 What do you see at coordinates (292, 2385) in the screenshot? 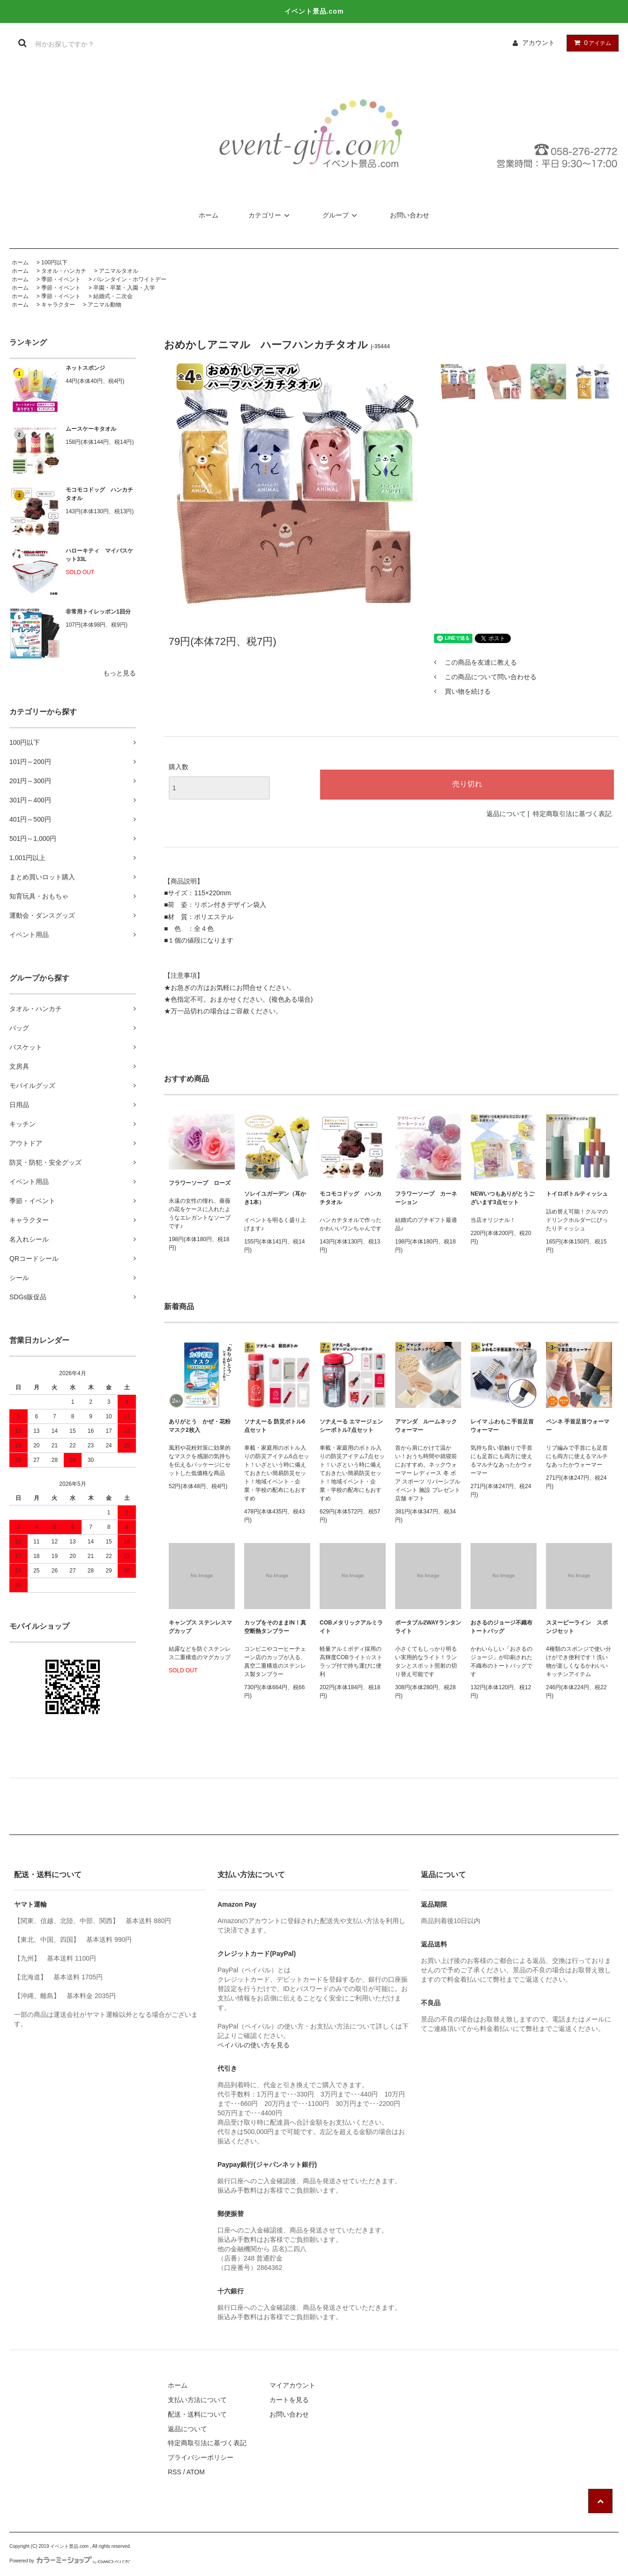
I see `マイアカウント` at bounding box center [292, 2385].